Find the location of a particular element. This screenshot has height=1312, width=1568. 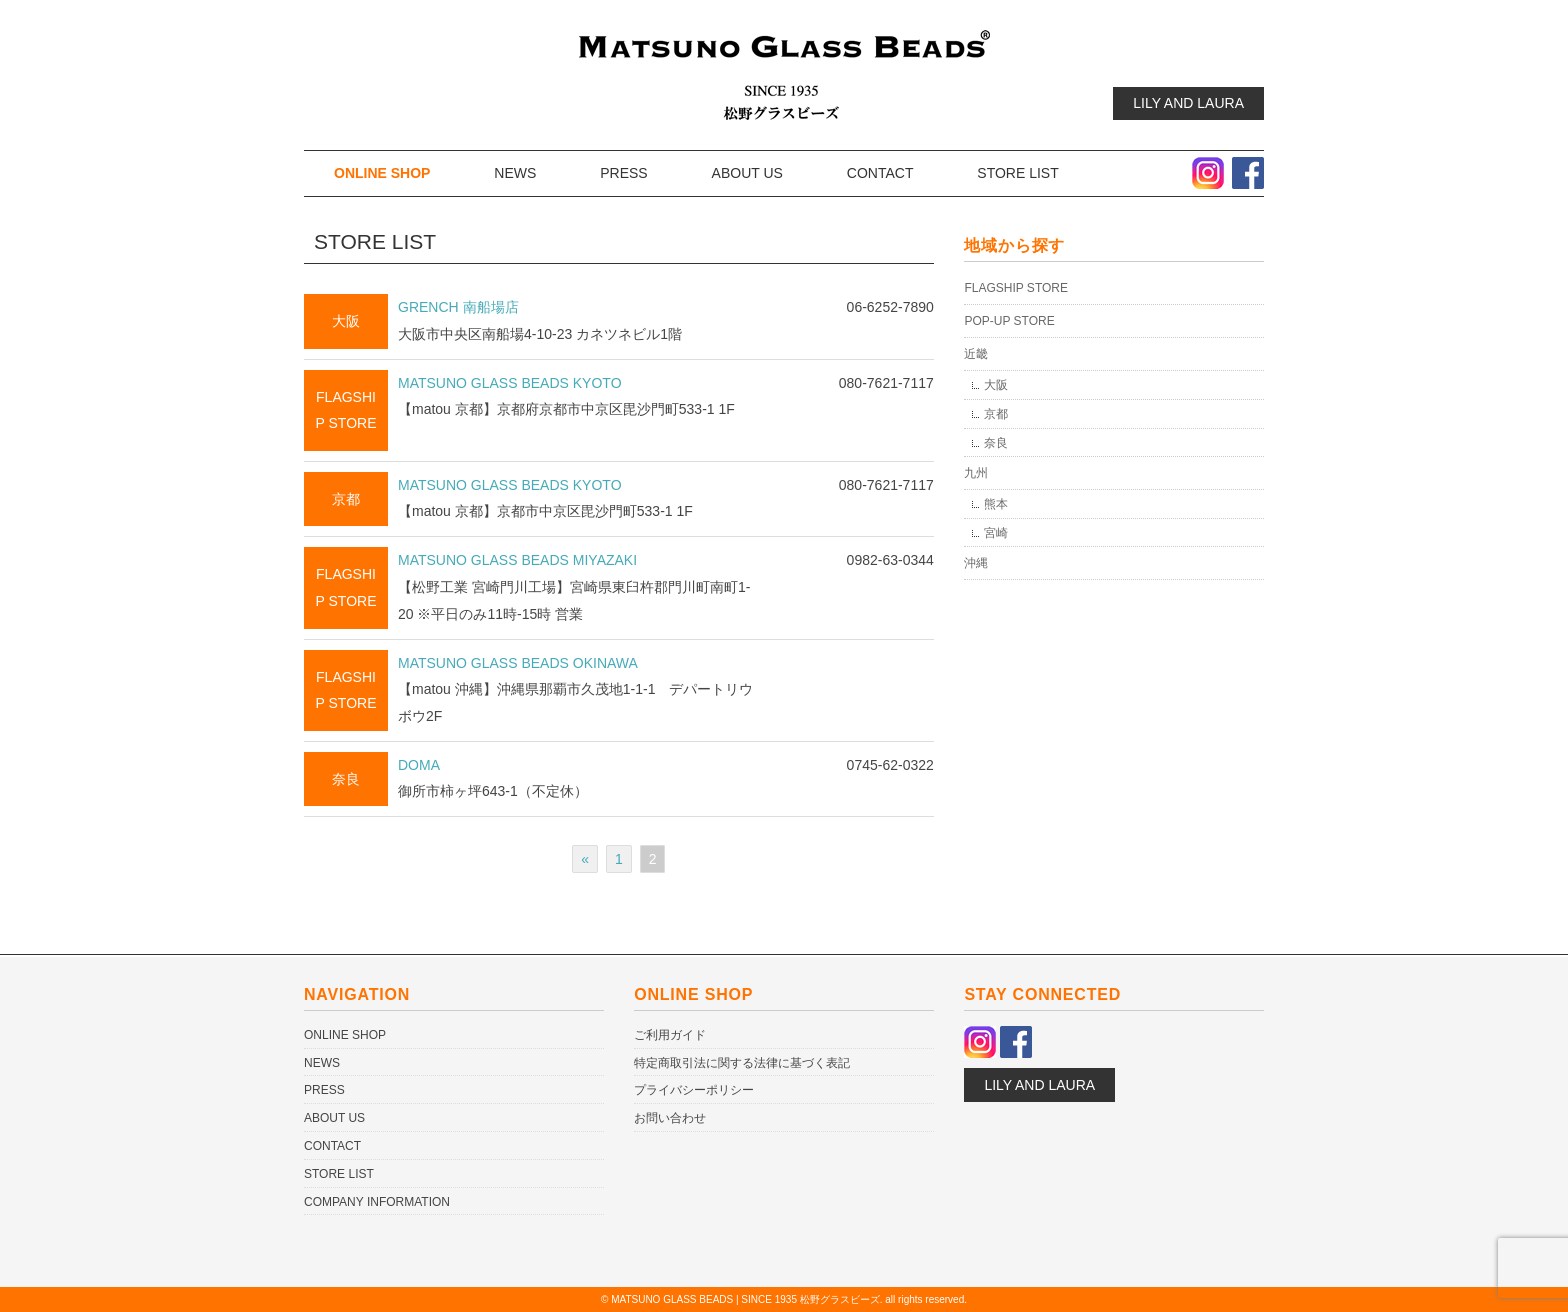

奈良 is located at coordinates (346, 779).